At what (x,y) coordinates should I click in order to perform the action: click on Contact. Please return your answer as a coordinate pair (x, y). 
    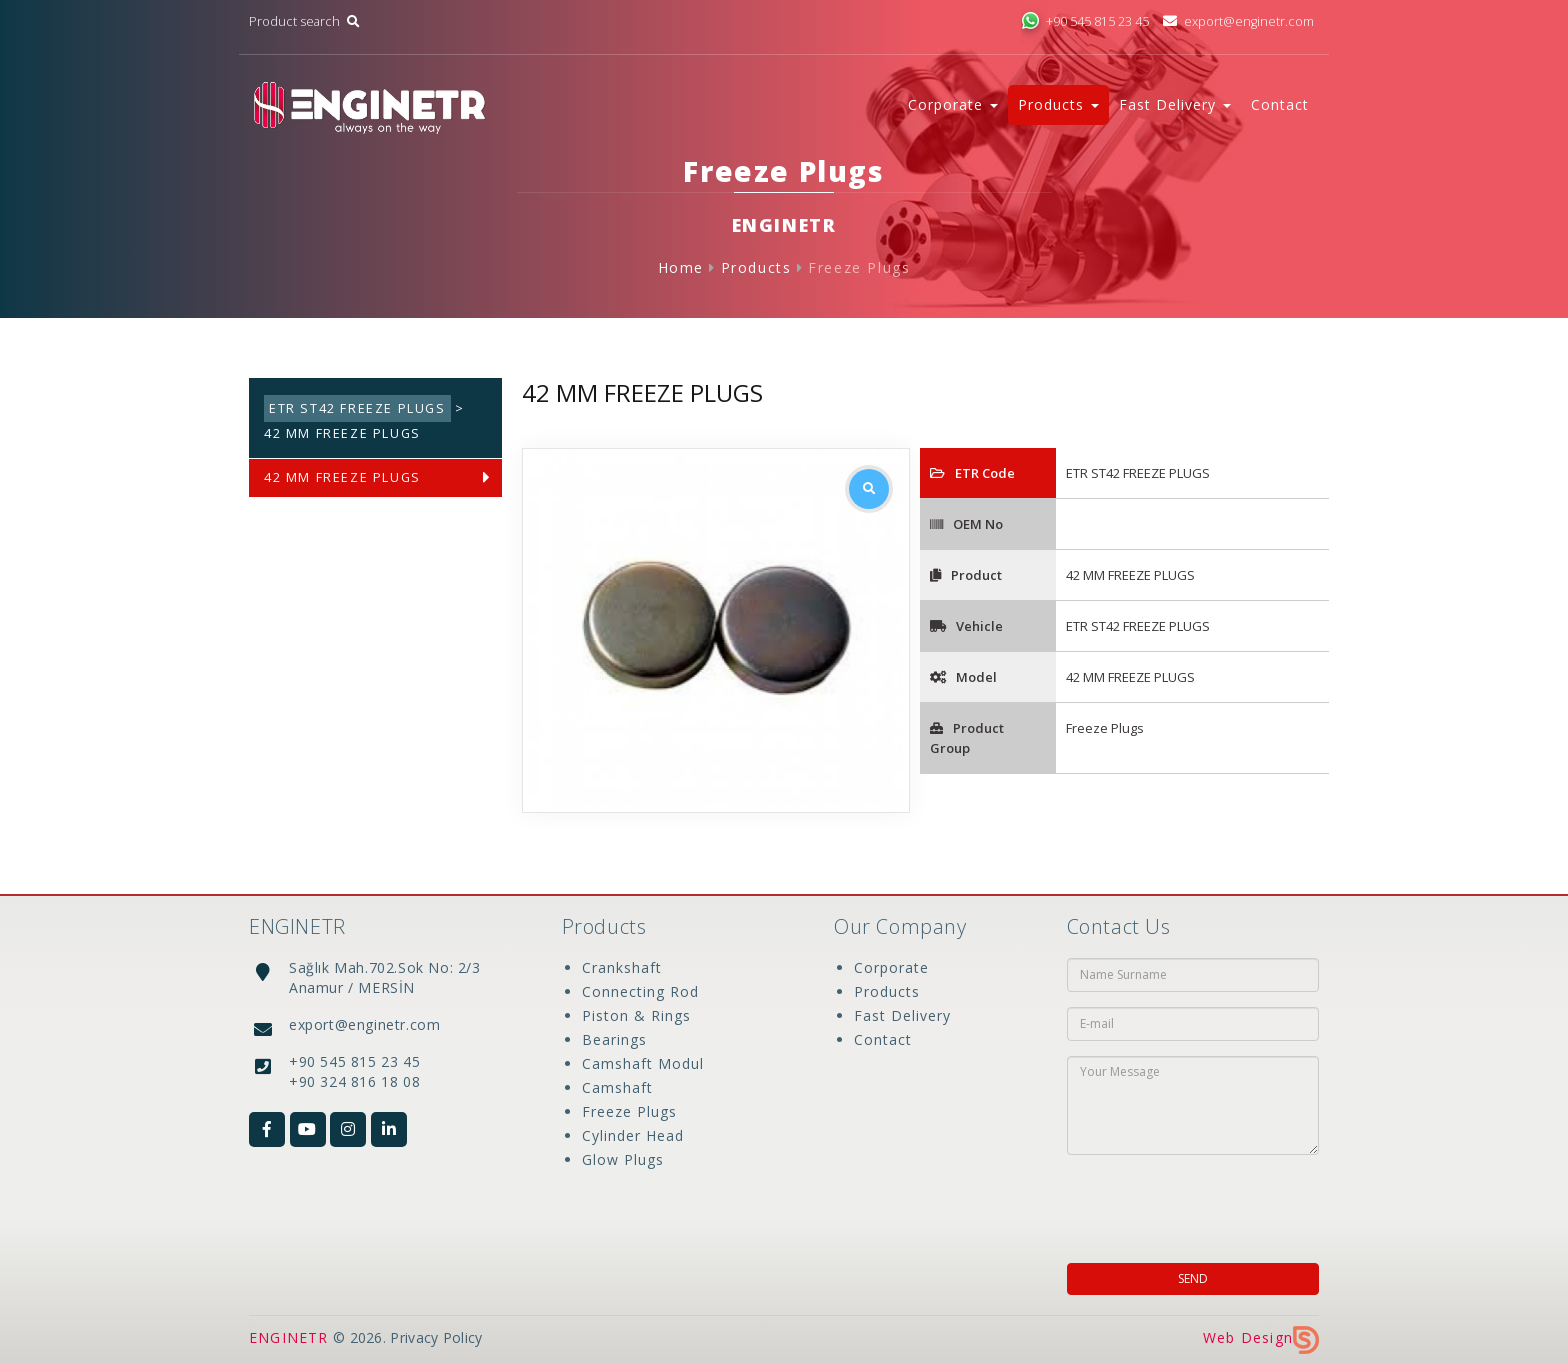
    Looking at the image, I should click on (1280, 104).